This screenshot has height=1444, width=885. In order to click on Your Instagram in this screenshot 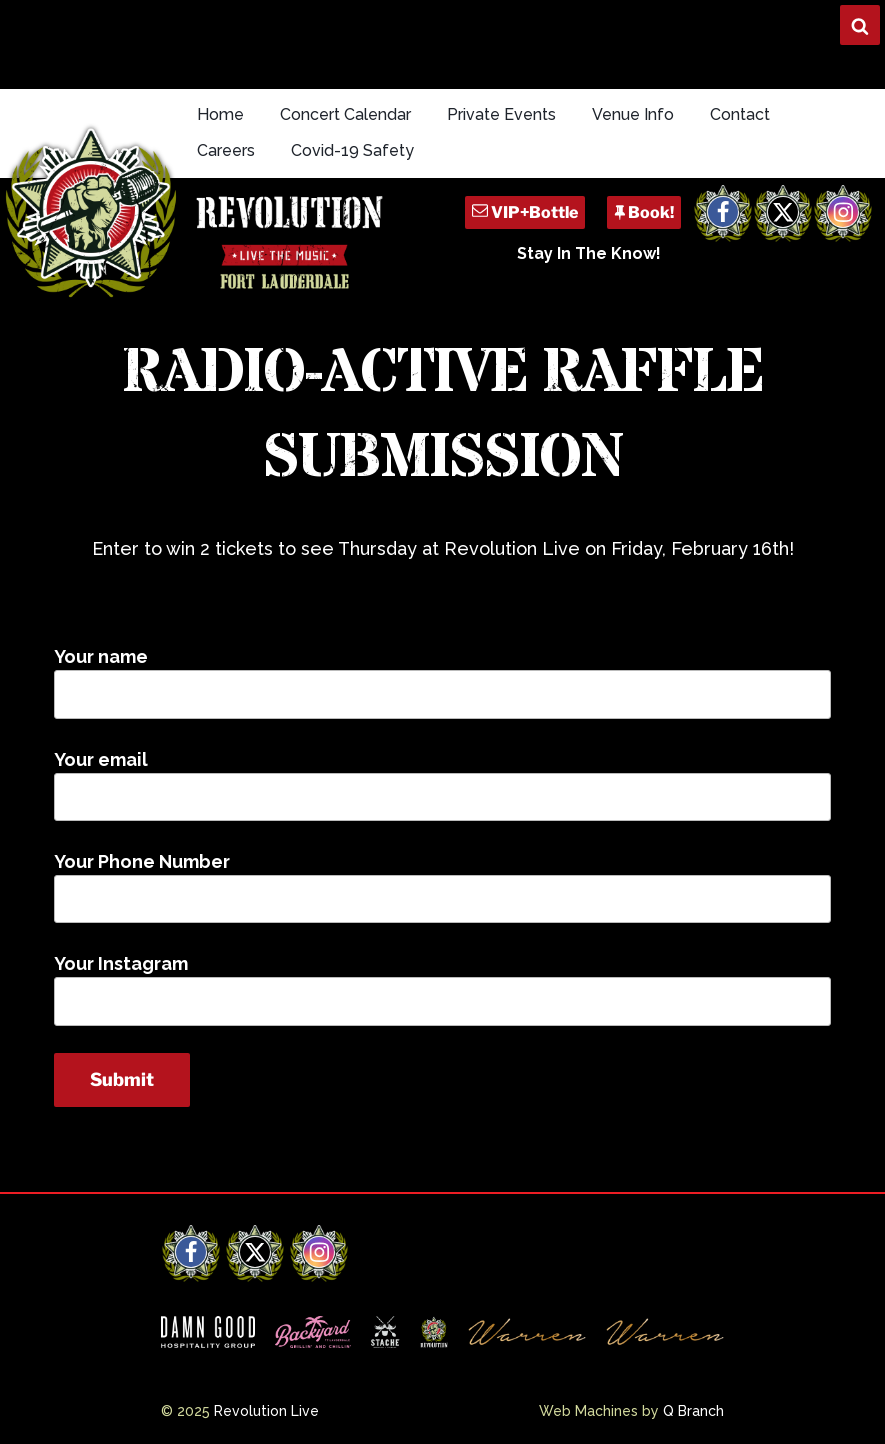, I will do `click(442, 989)`.